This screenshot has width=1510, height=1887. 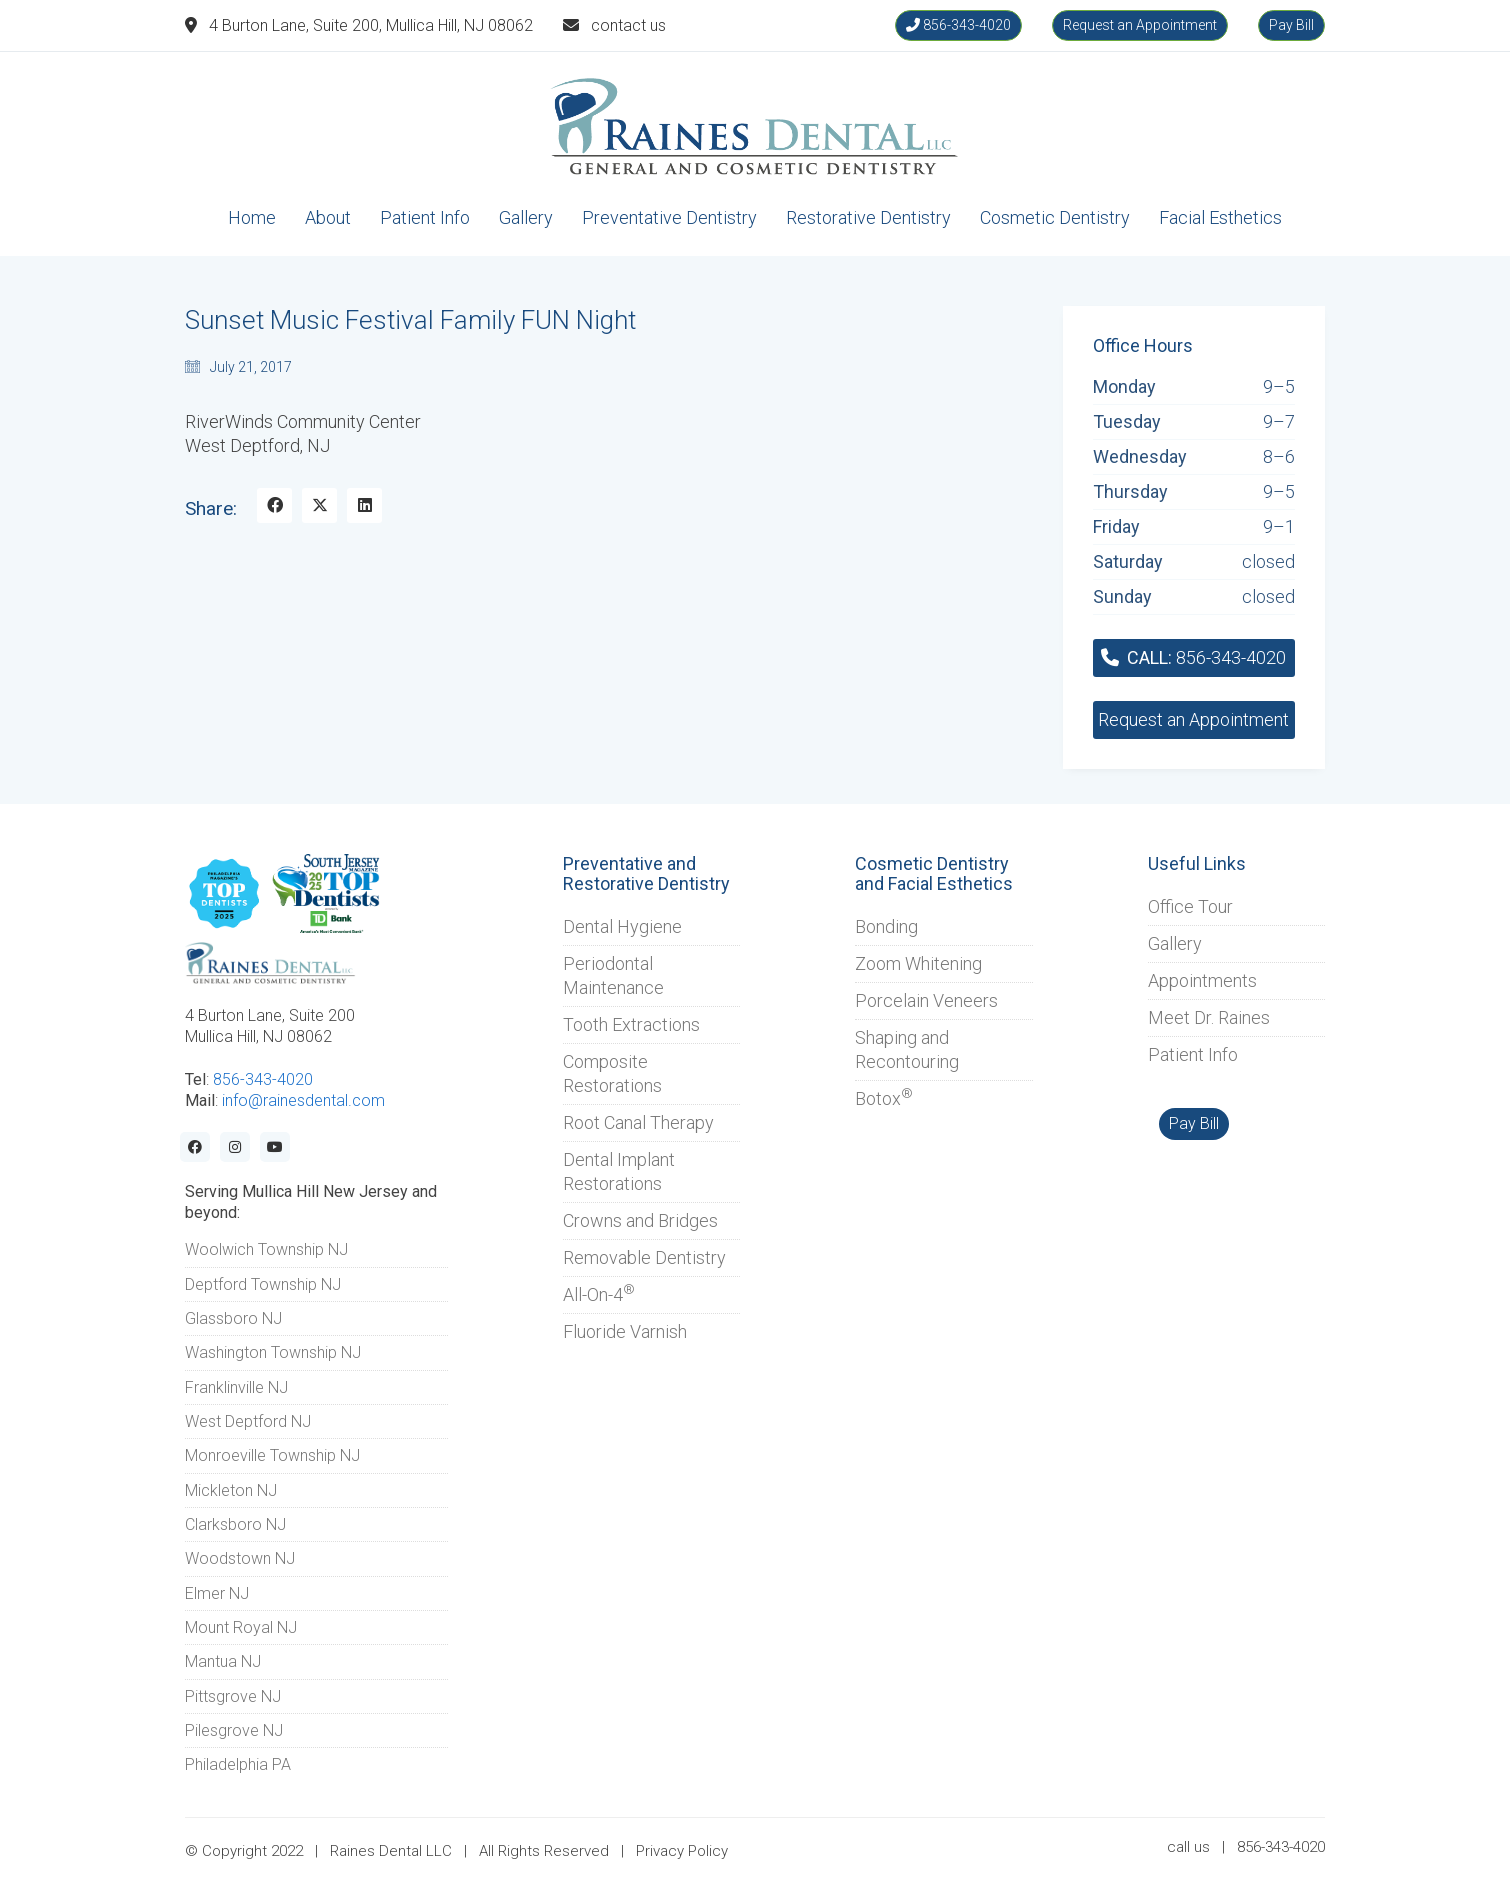 What do you see at coordinates (266, 1249) in the screenshot?
I see `Woolwich Township NJ` at bounding box center [266, 1249].